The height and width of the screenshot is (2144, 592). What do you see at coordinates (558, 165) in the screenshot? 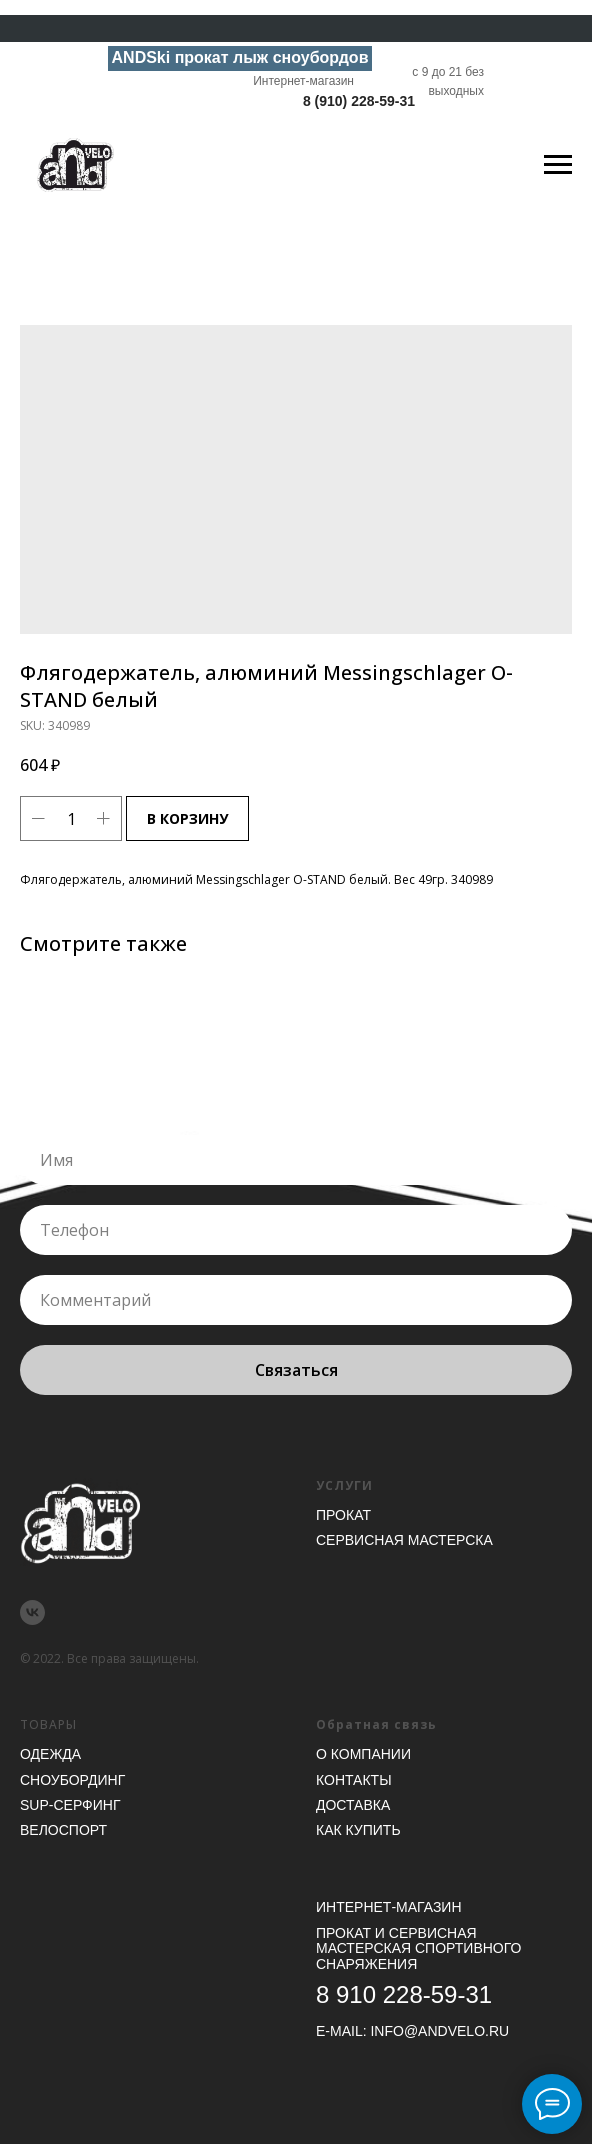
I see `[Navigation menu]` at bounding box center [558, 165].